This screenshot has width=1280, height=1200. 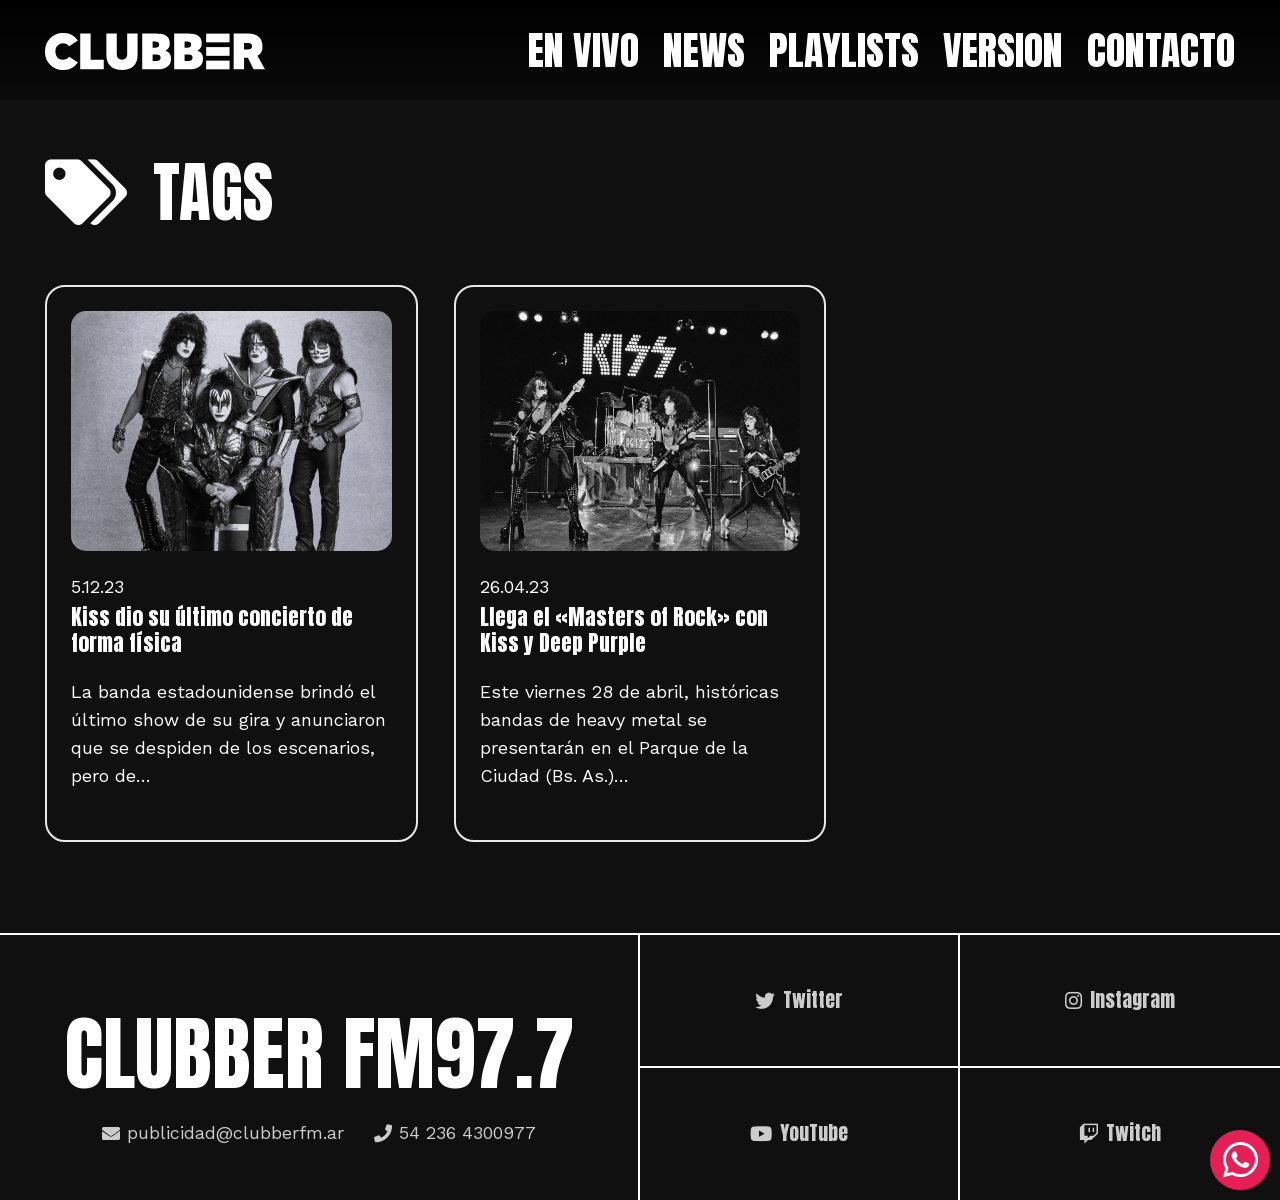 I want to click on [WhatsApp], so click(x=1240, y=1160).